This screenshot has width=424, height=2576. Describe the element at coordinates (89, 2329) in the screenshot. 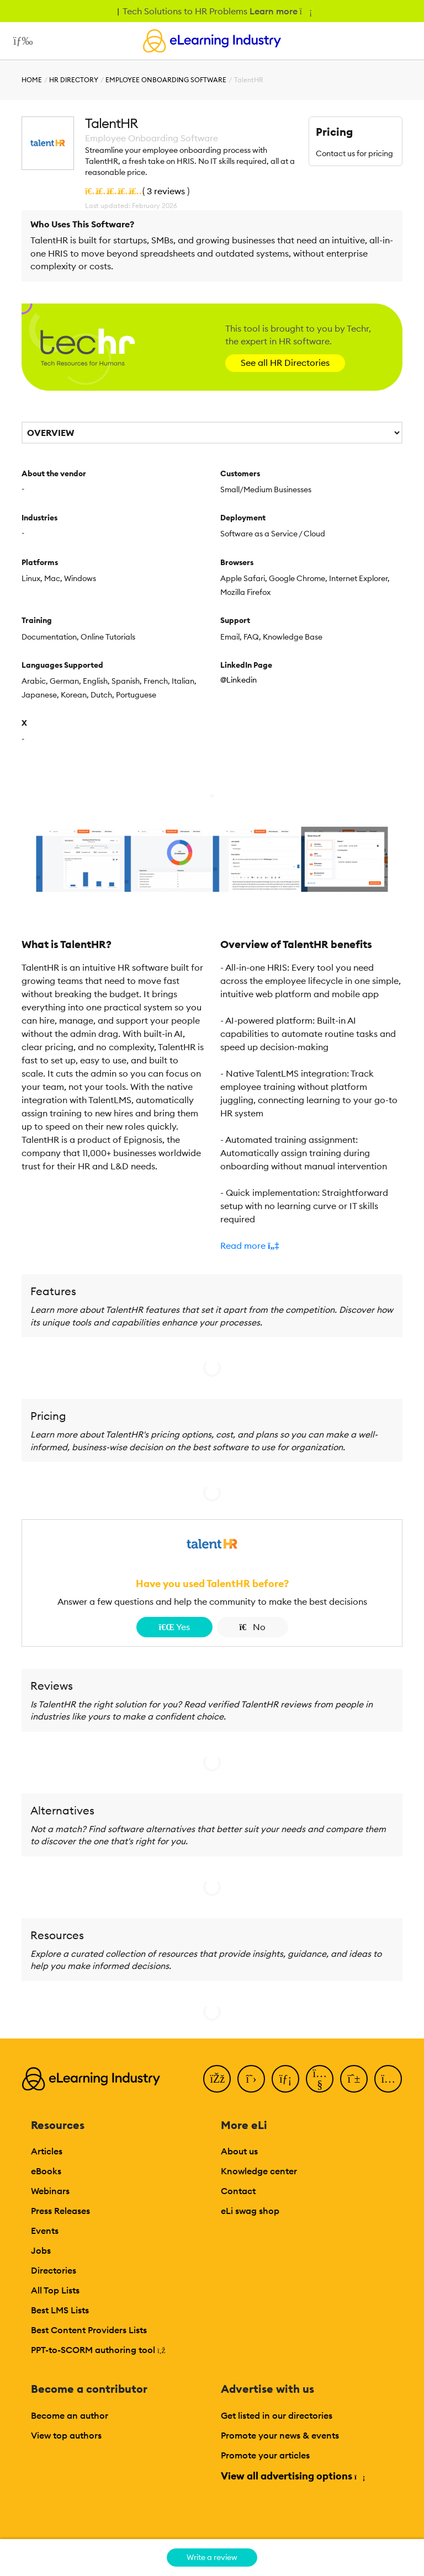

I see `Best Content Providers Lists` at that location.